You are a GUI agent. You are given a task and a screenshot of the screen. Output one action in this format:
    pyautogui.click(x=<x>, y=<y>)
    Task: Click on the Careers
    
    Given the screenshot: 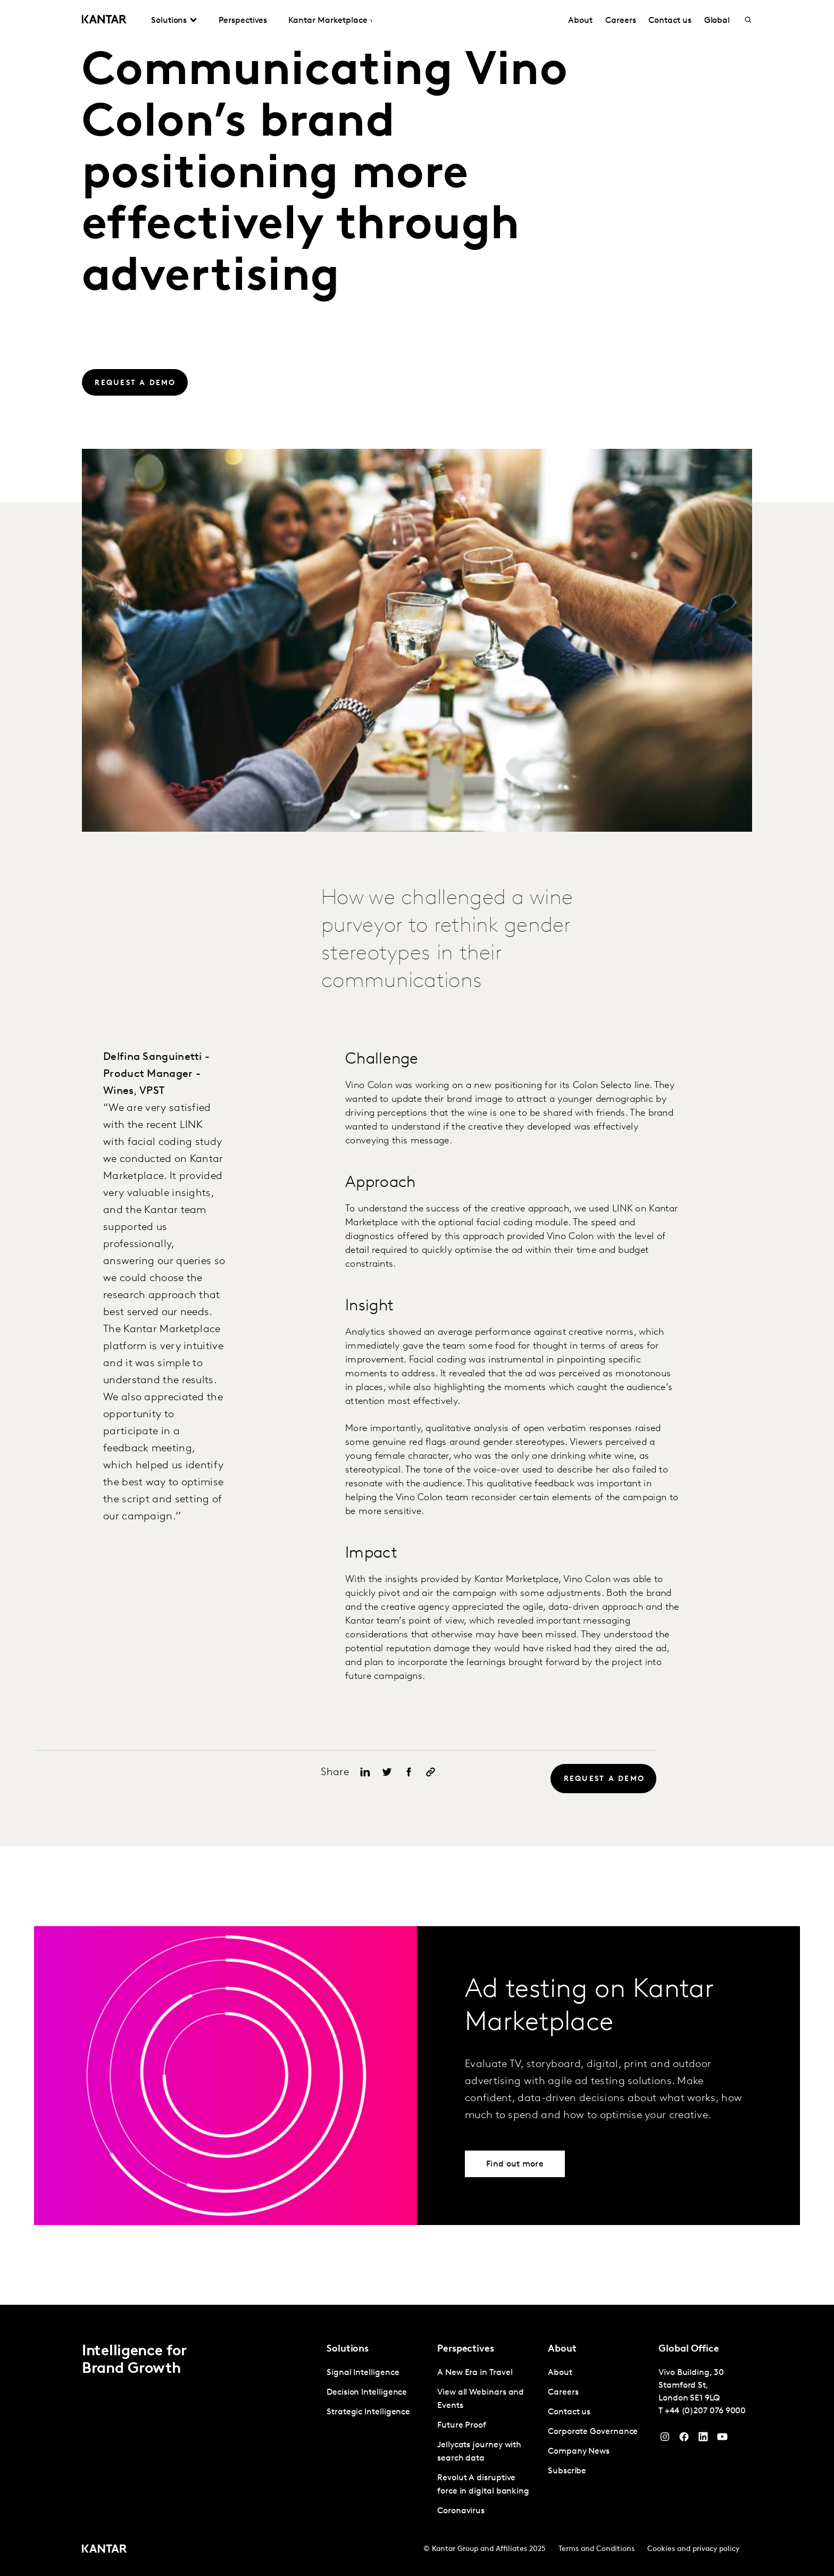 What is the action you would take?
    pyautogui.click(x=620, y=20)
    